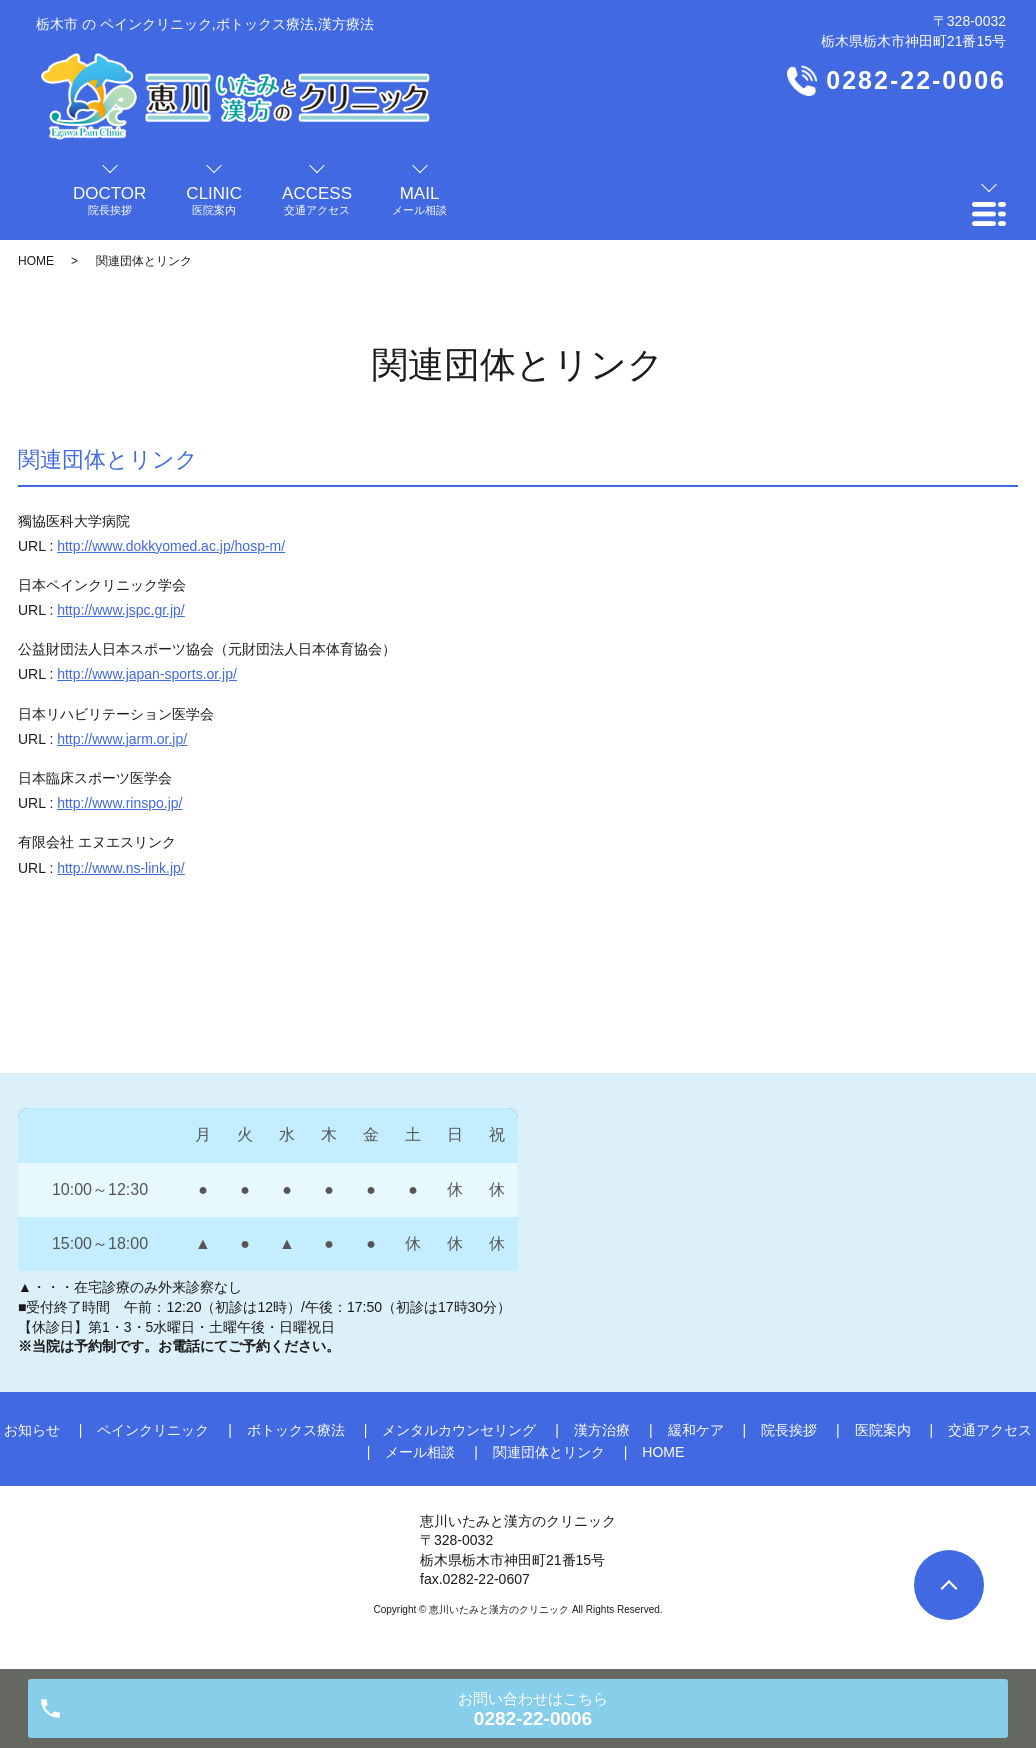 This screenshot has height=1748, width=1036. I want to click on メンタルカウンセリング, so click(459, 1430).